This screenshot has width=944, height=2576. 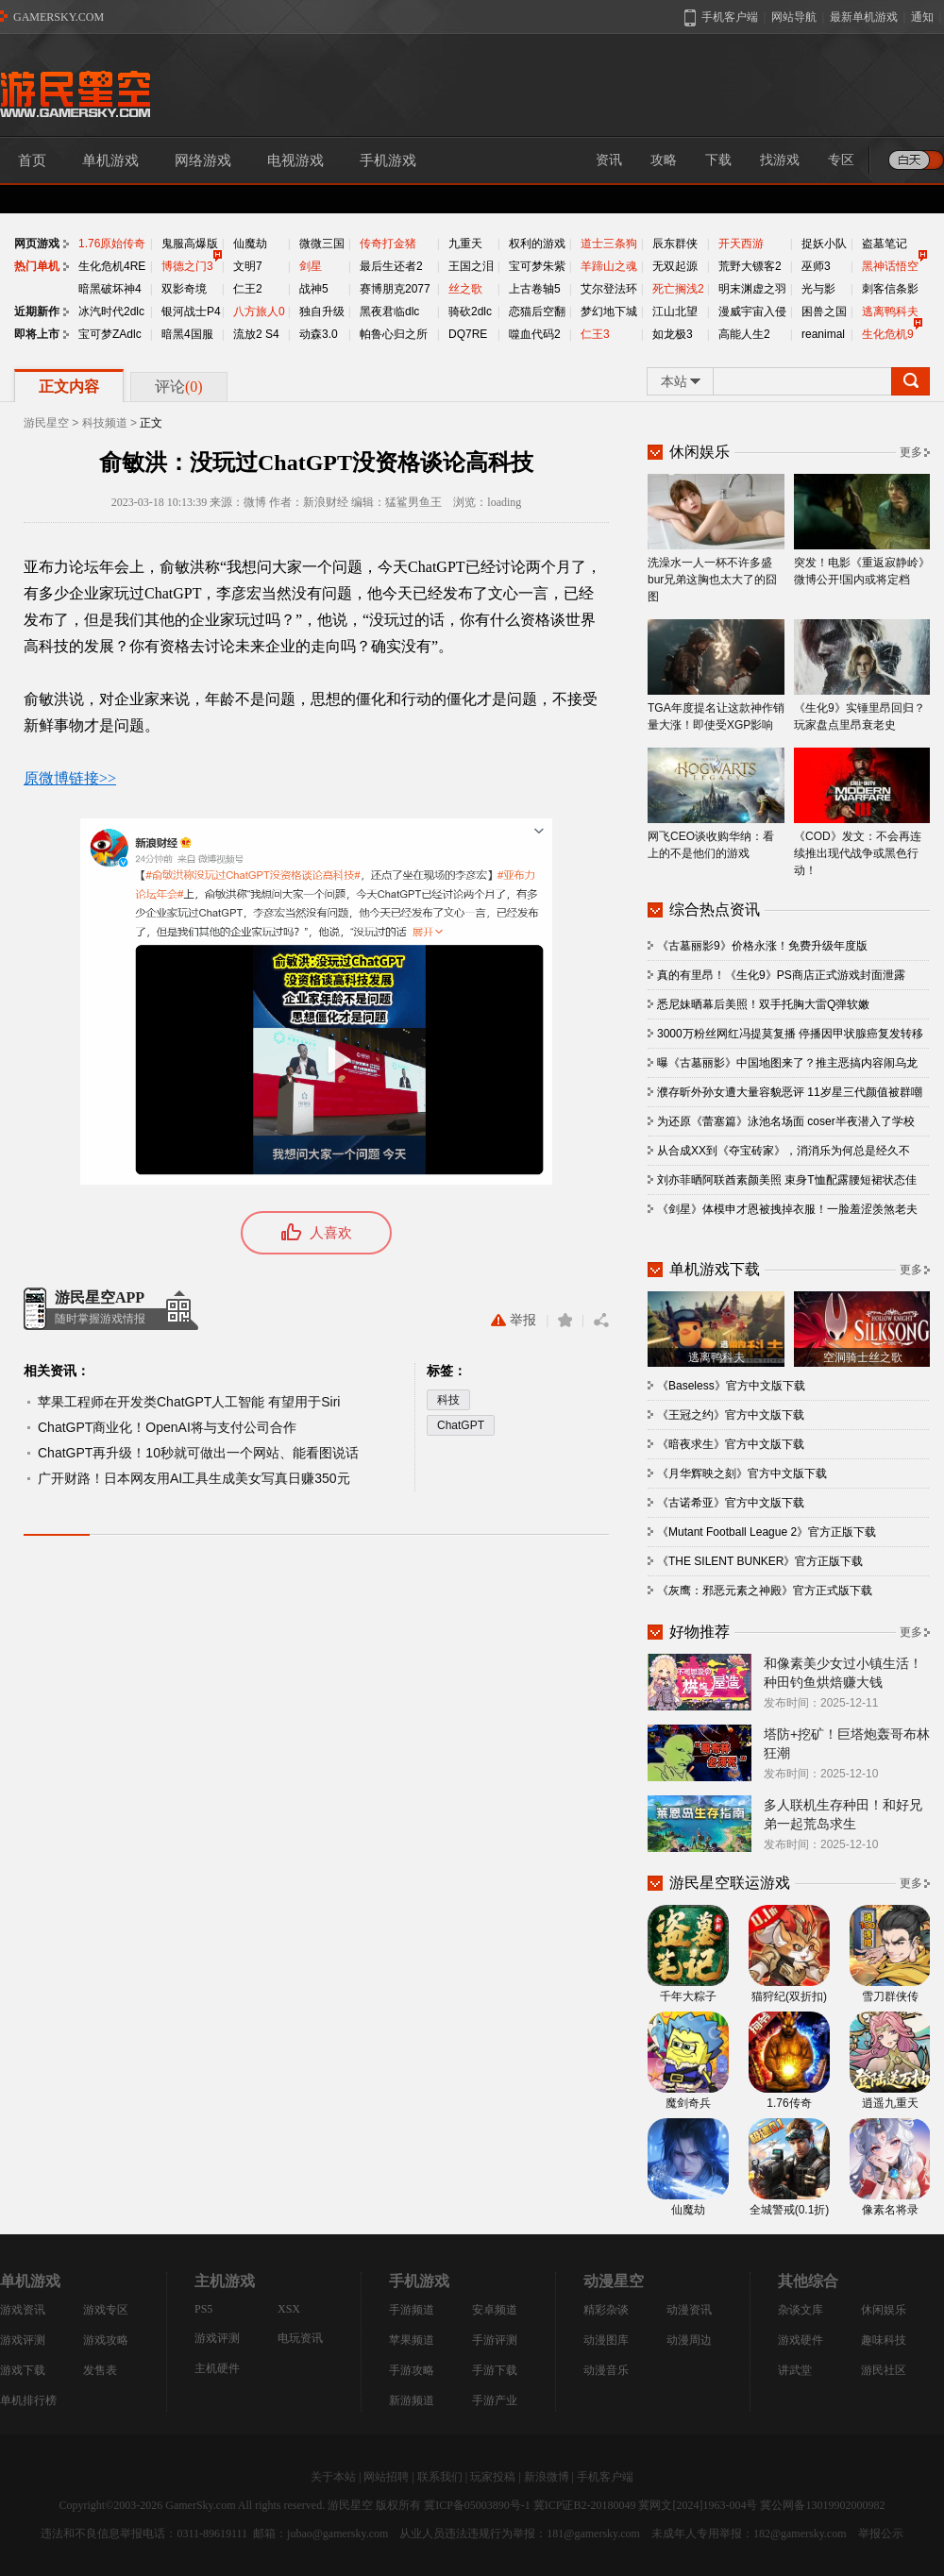 What do you see at coordinates (824, 243) in the screenshot?
I see `捉妖小队` at bounding box center [824, 243].